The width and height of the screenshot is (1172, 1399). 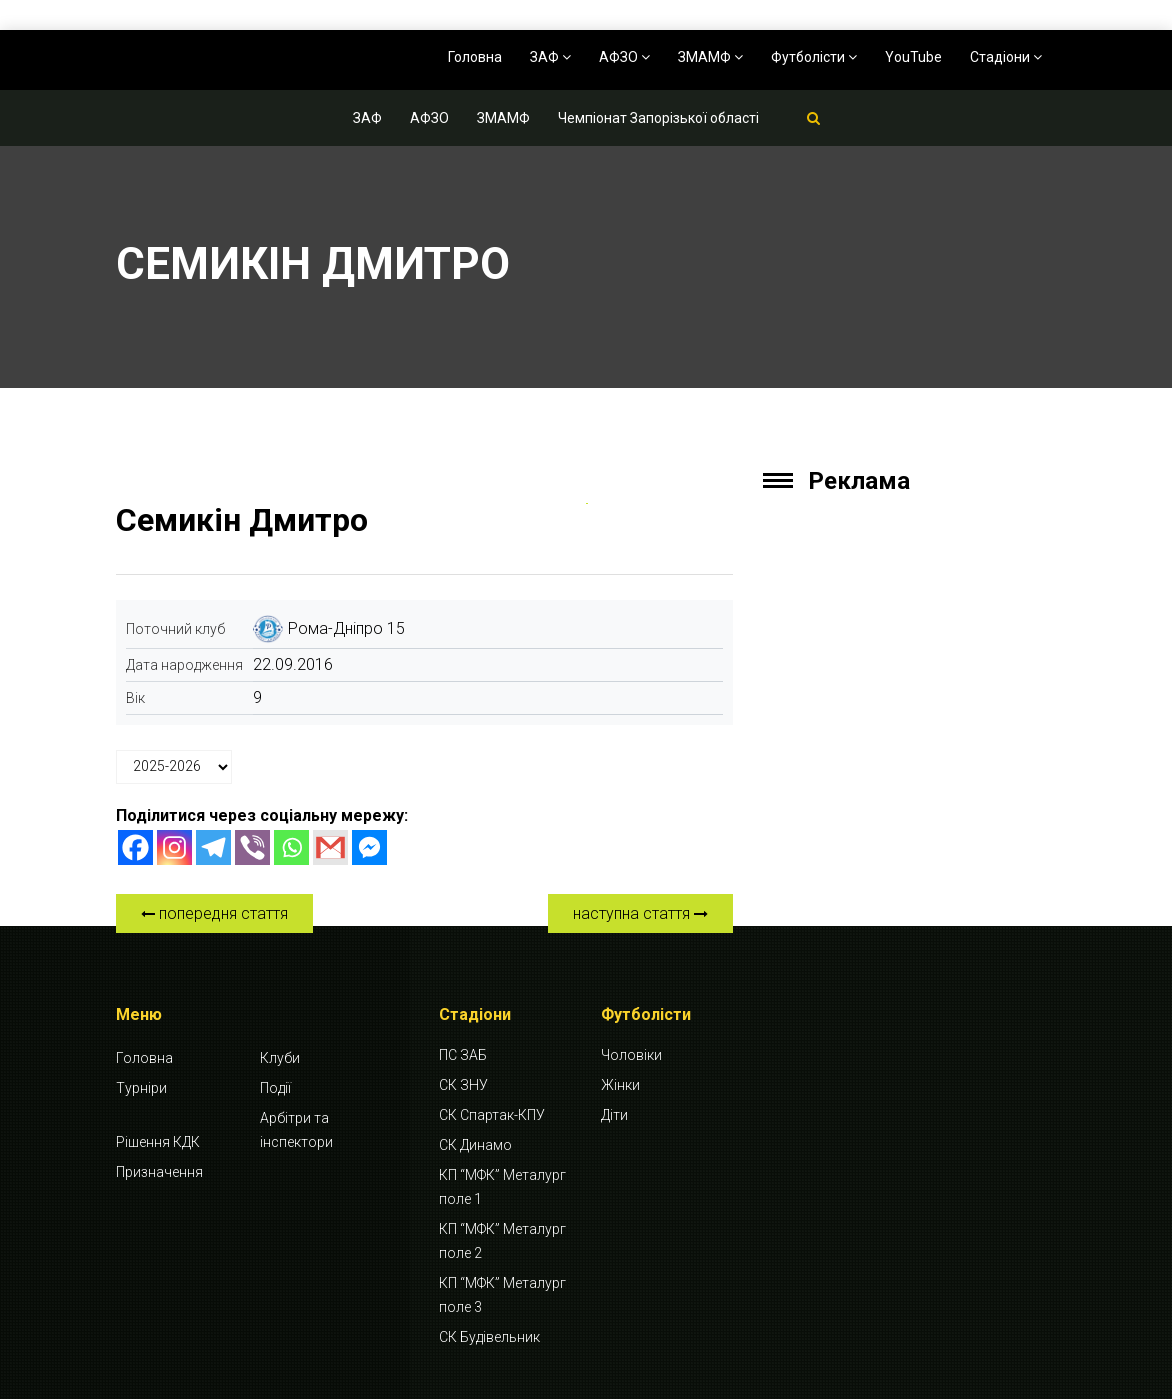 What do you see at coordinates (550, 57) in the screenshot?
I see `ЗАФ` at bounding box center [550, 57].